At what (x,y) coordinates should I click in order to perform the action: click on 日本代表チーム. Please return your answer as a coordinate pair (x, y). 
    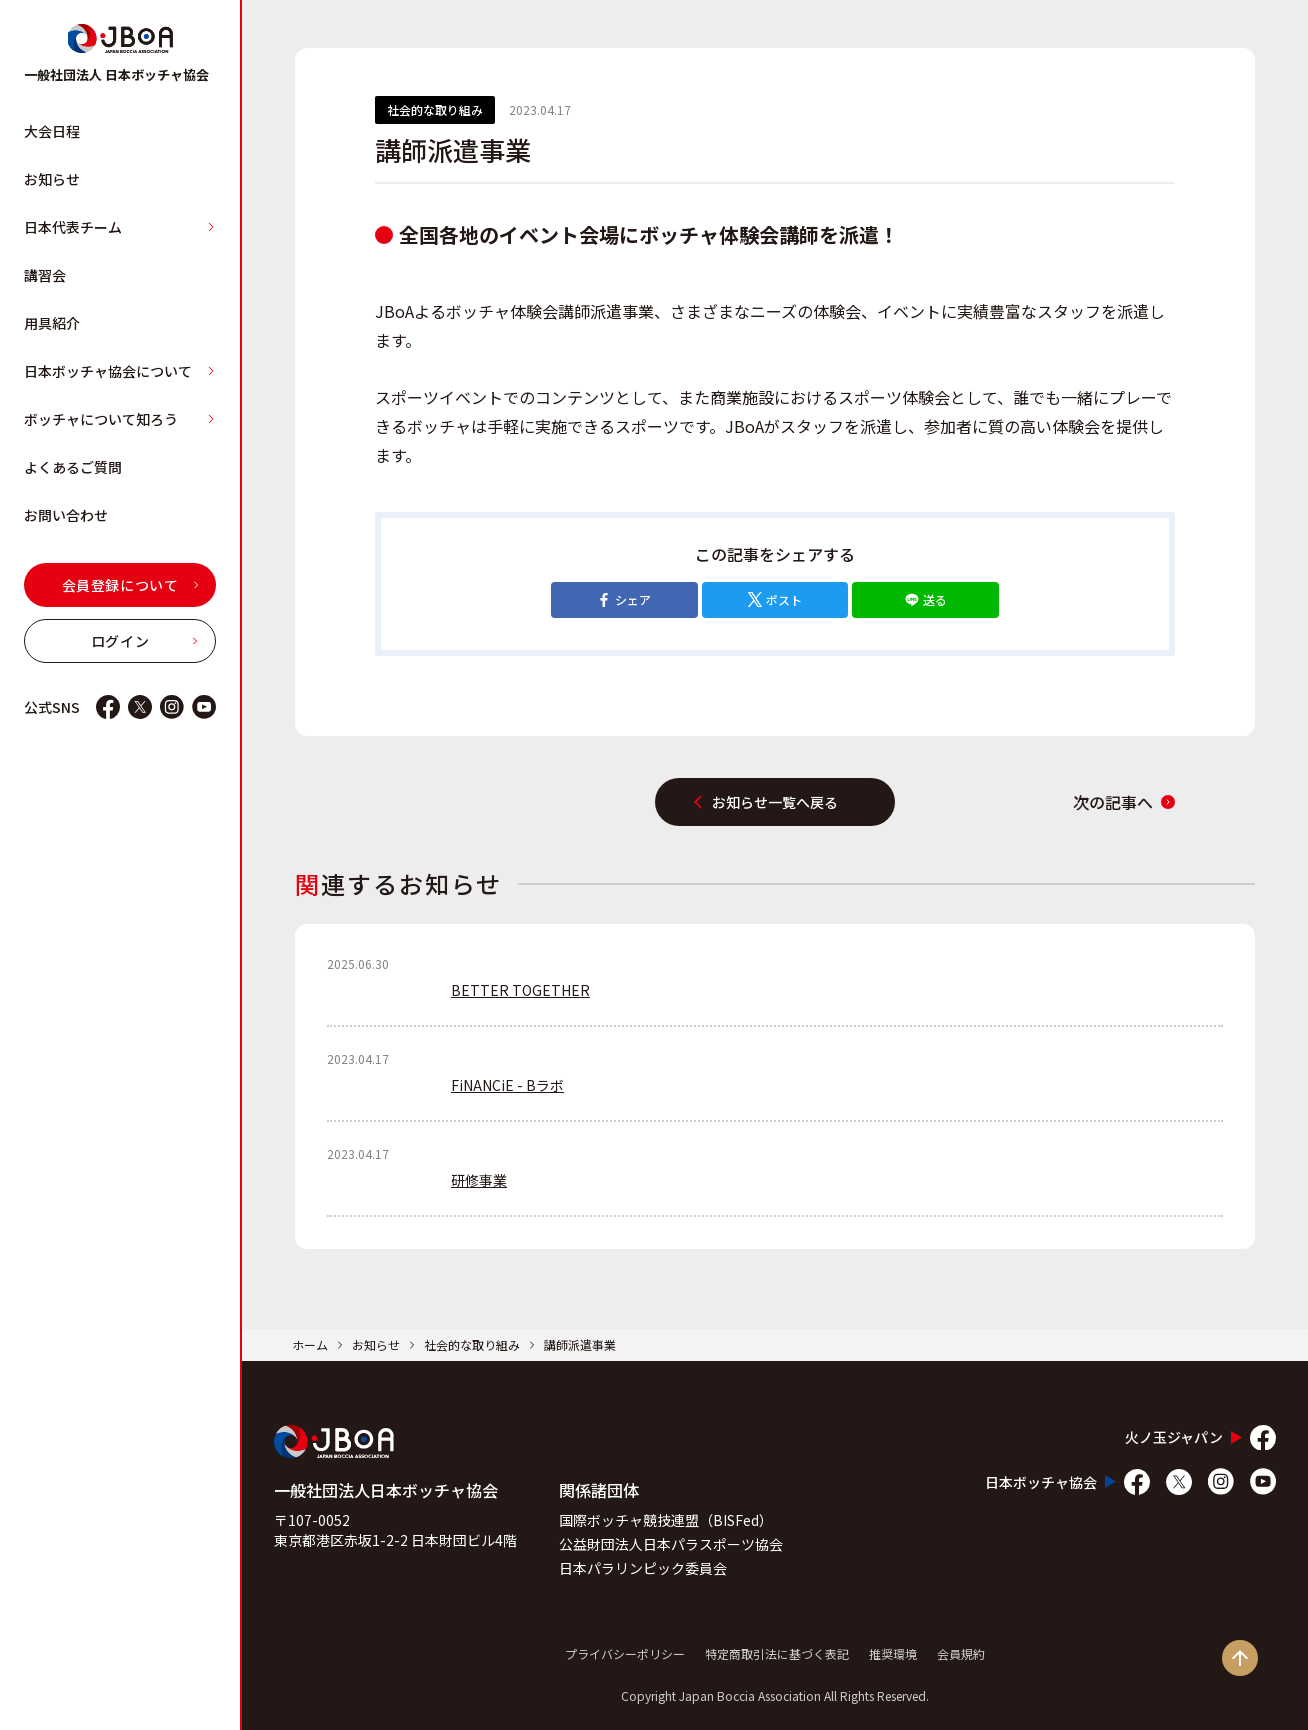
    Looking at the image, I should click on (120, 227).